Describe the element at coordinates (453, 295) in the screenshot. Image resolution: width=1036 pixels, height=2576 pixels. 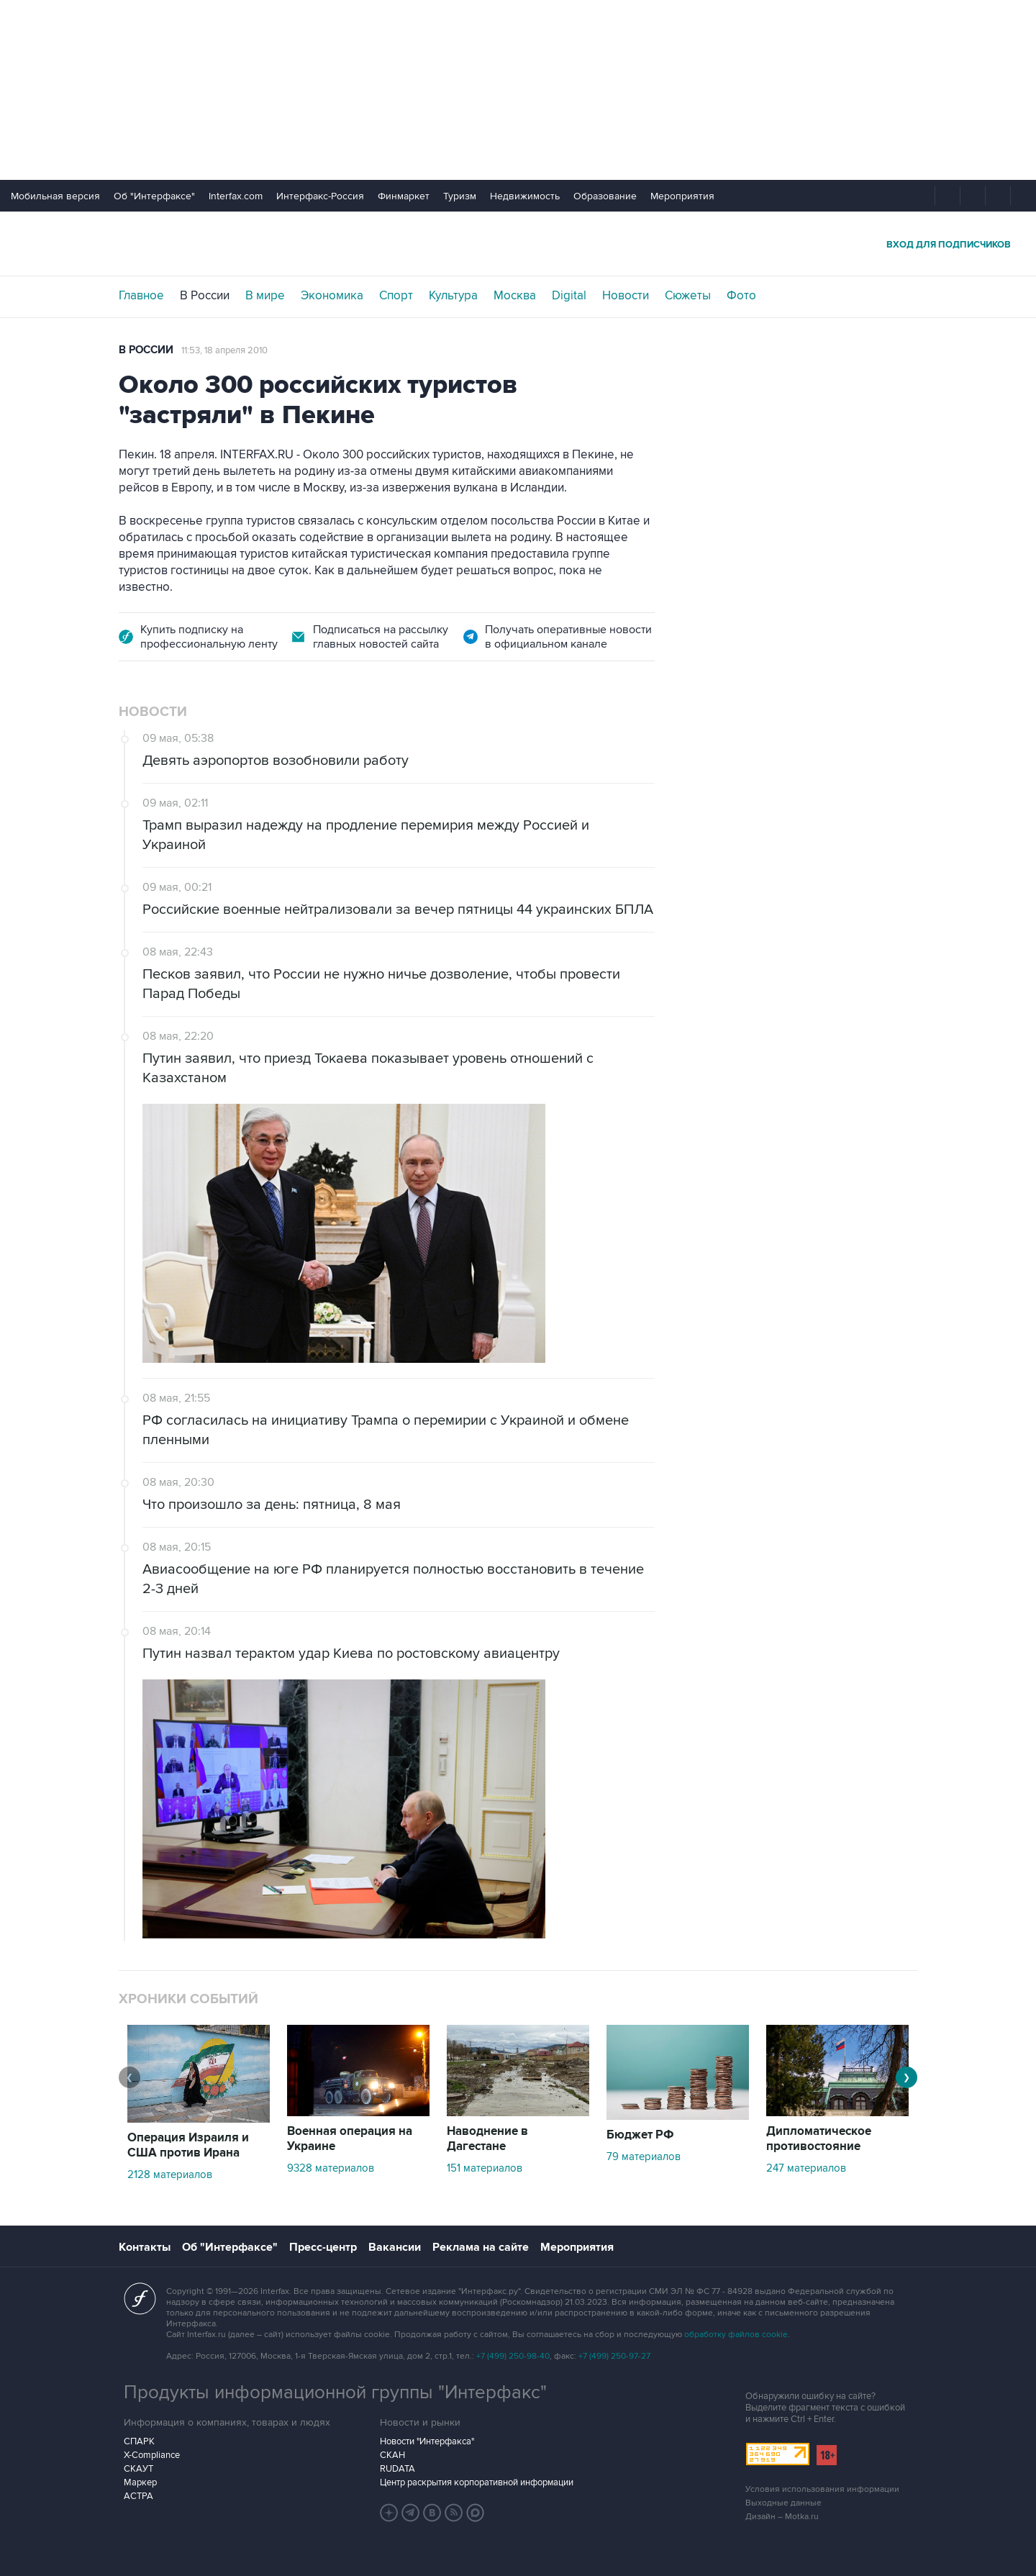
I see `Культура` at that location.